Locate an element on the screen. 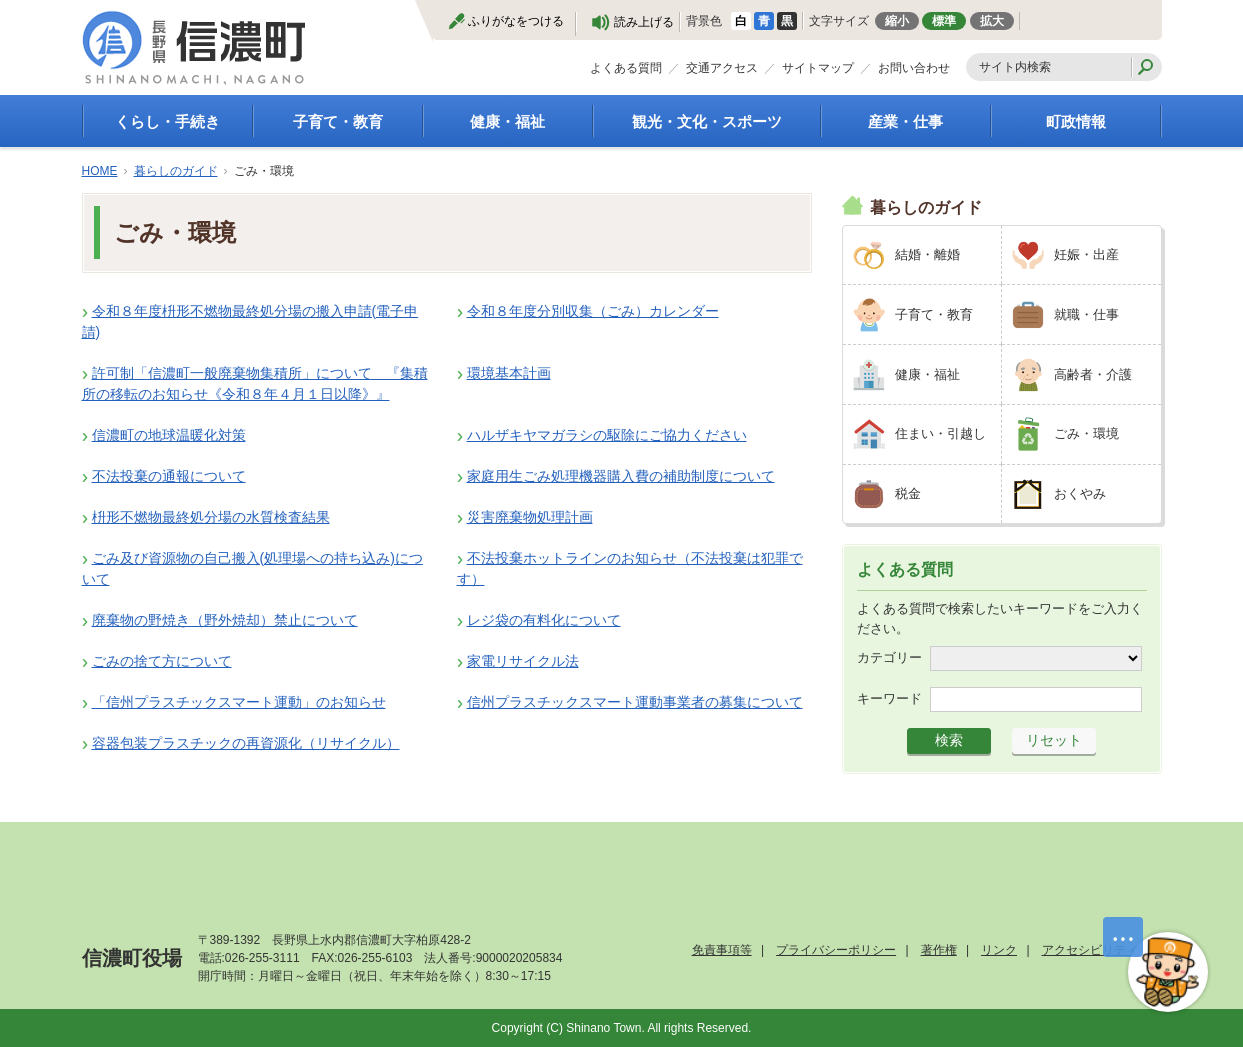 The height and width of the screenshot is (1047, 1243). 高齢者・介護 is located at coordinates (1093, 374).